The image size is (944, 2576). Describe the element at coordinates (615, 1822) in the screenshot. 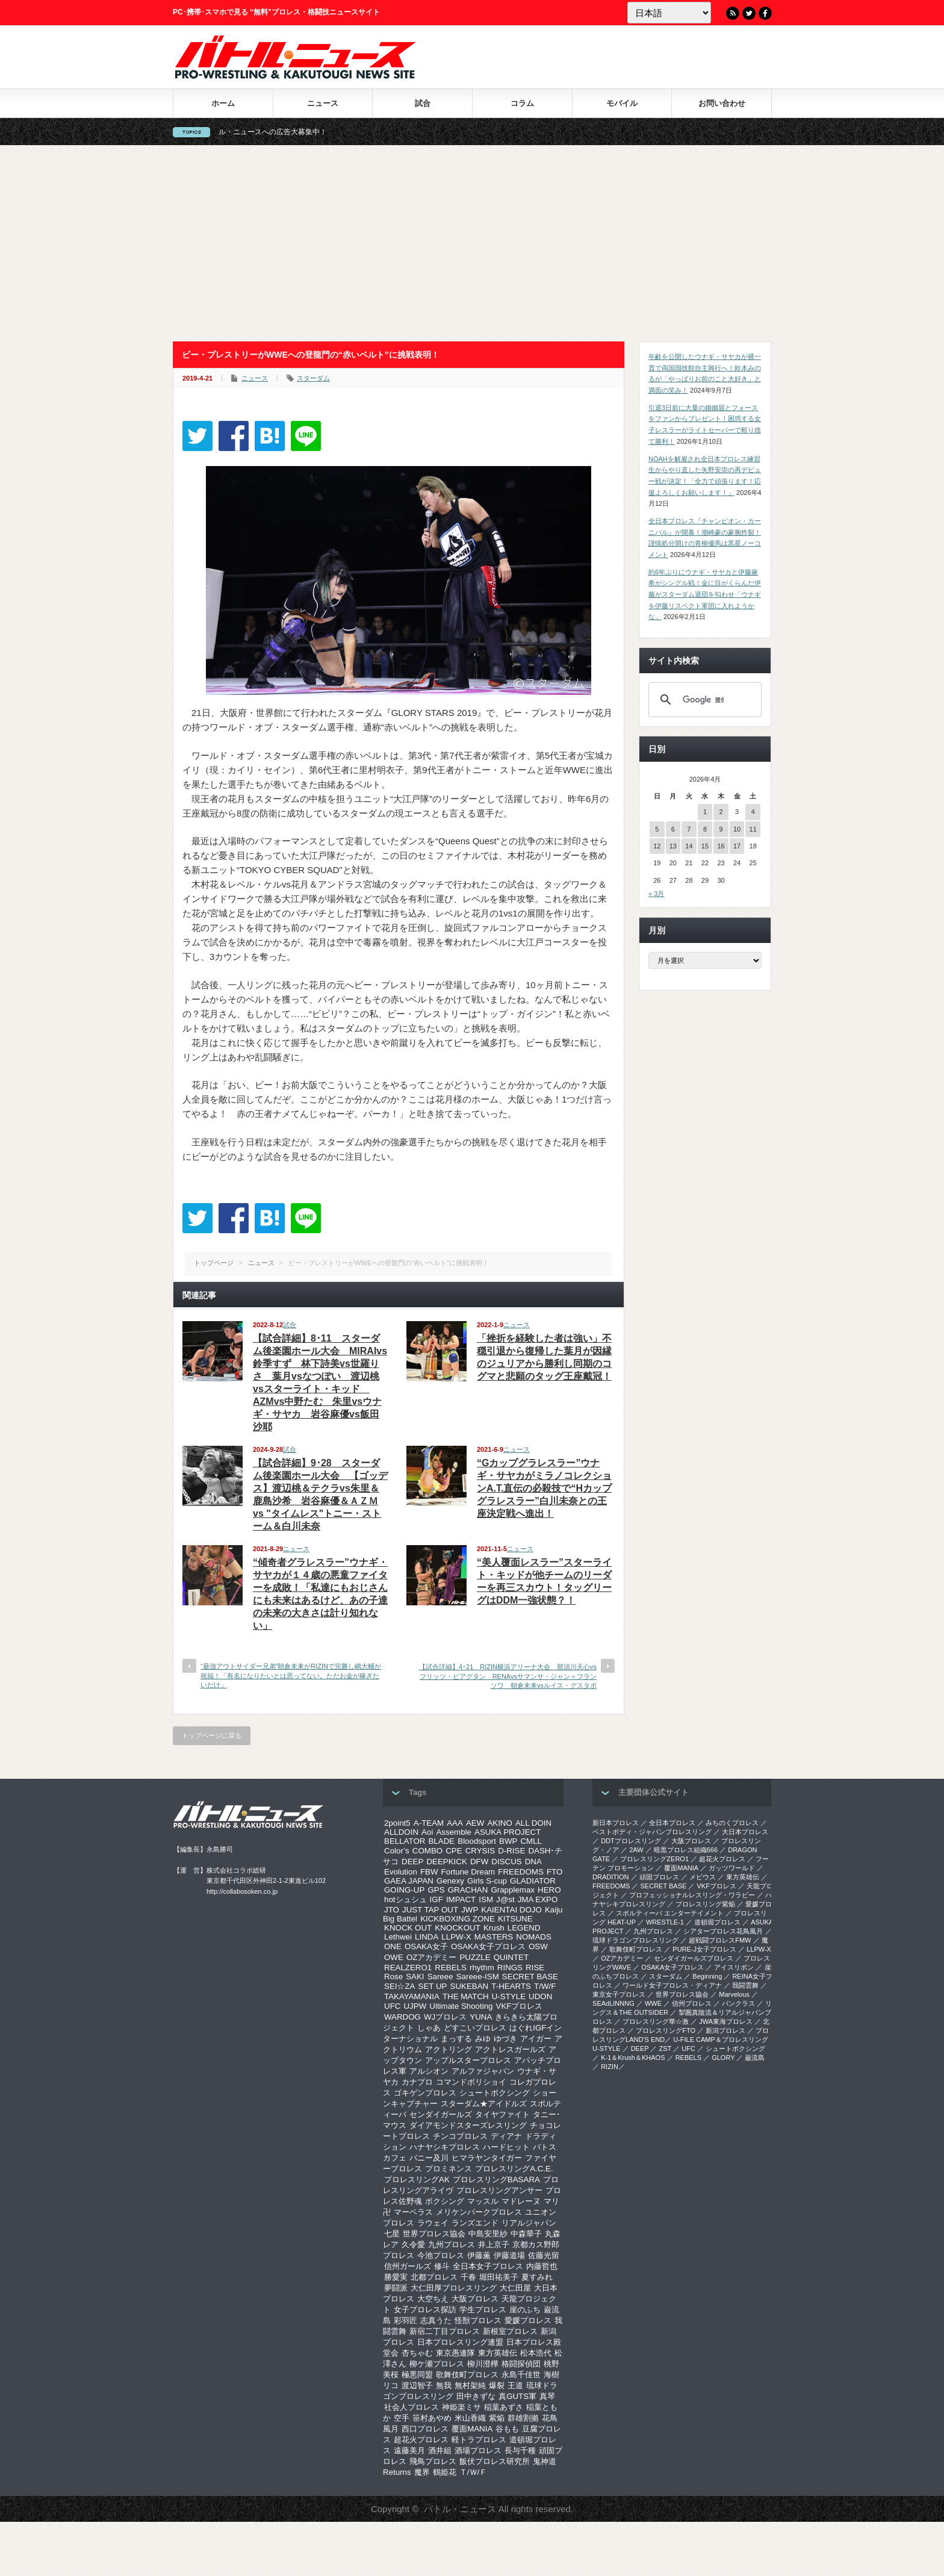

I see `新日本プロレス` at that location.